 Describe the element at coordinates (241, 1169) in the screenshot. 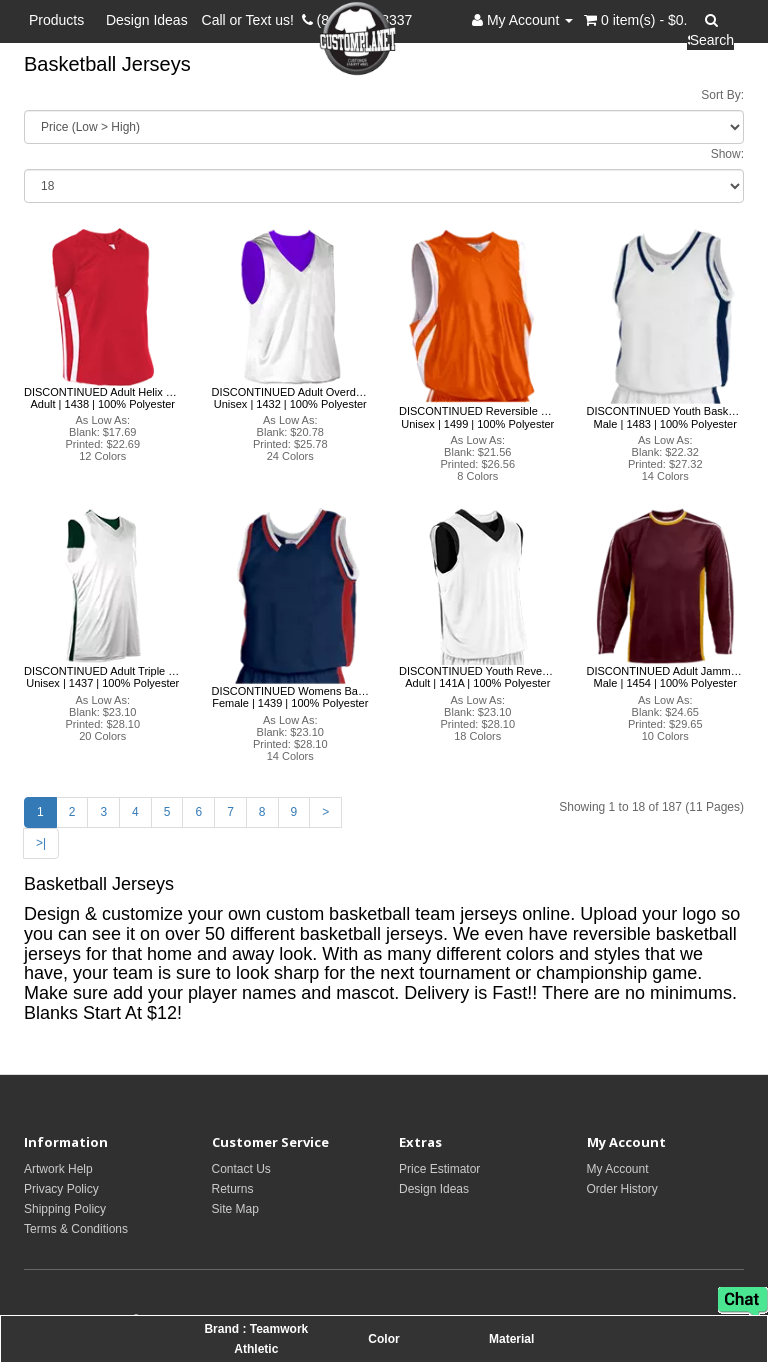

I see `Contact Us` at that location.